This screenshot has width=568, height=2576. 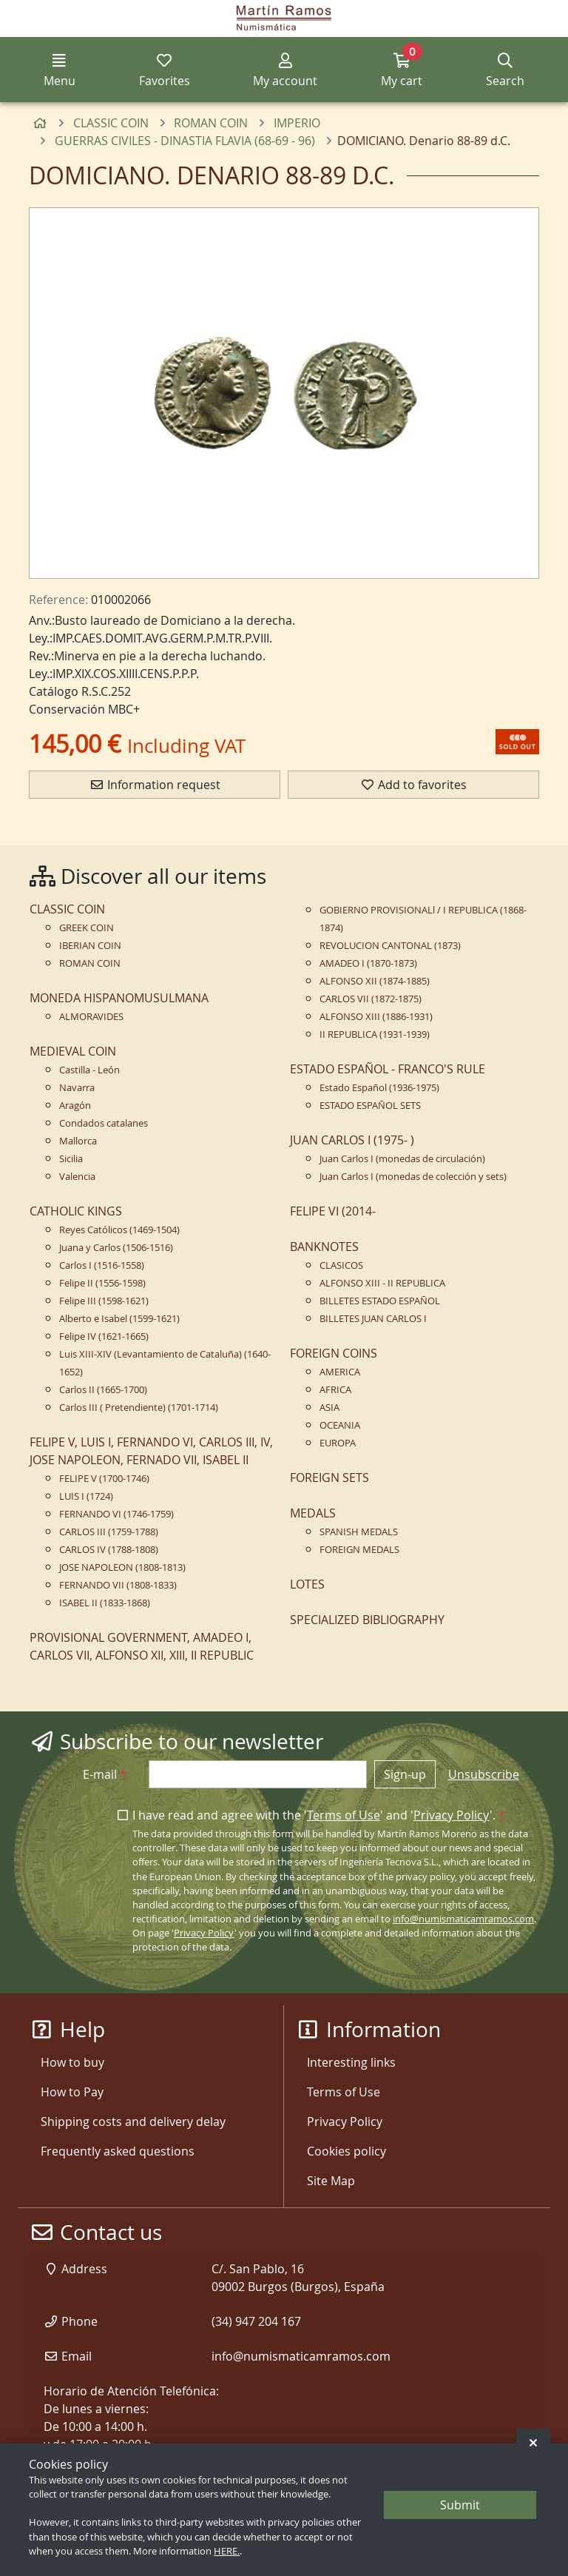 I want to click on GREEK COIN, so click(x=86, y=928).